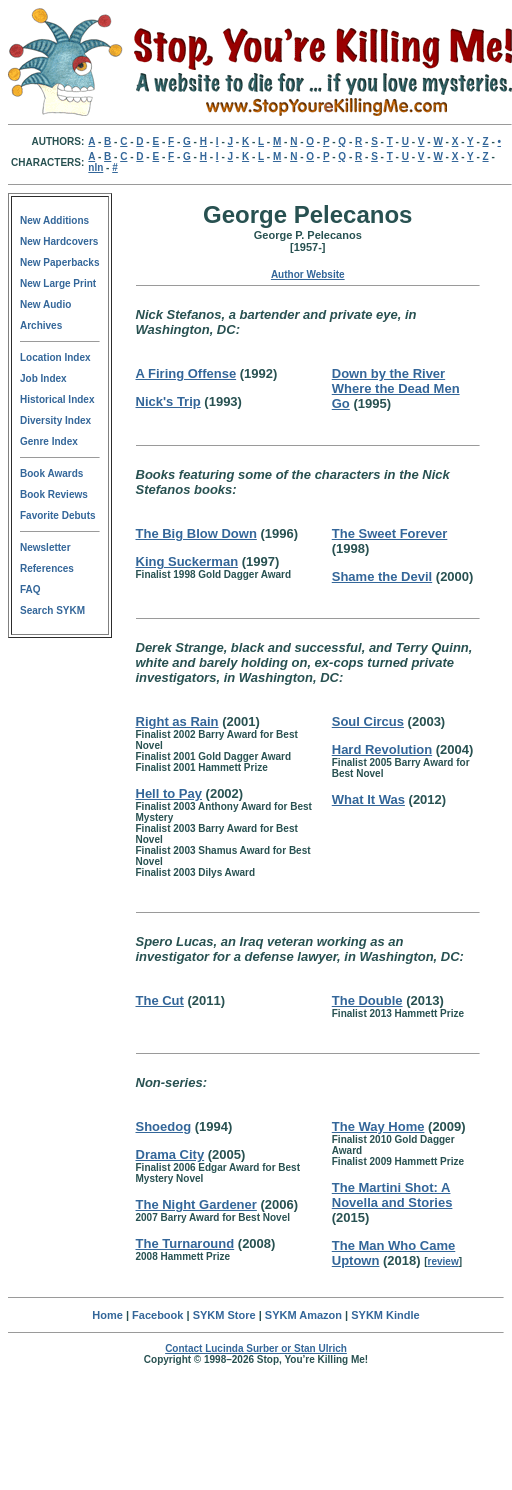  I want to click on Facebook, so click(157, 1315).